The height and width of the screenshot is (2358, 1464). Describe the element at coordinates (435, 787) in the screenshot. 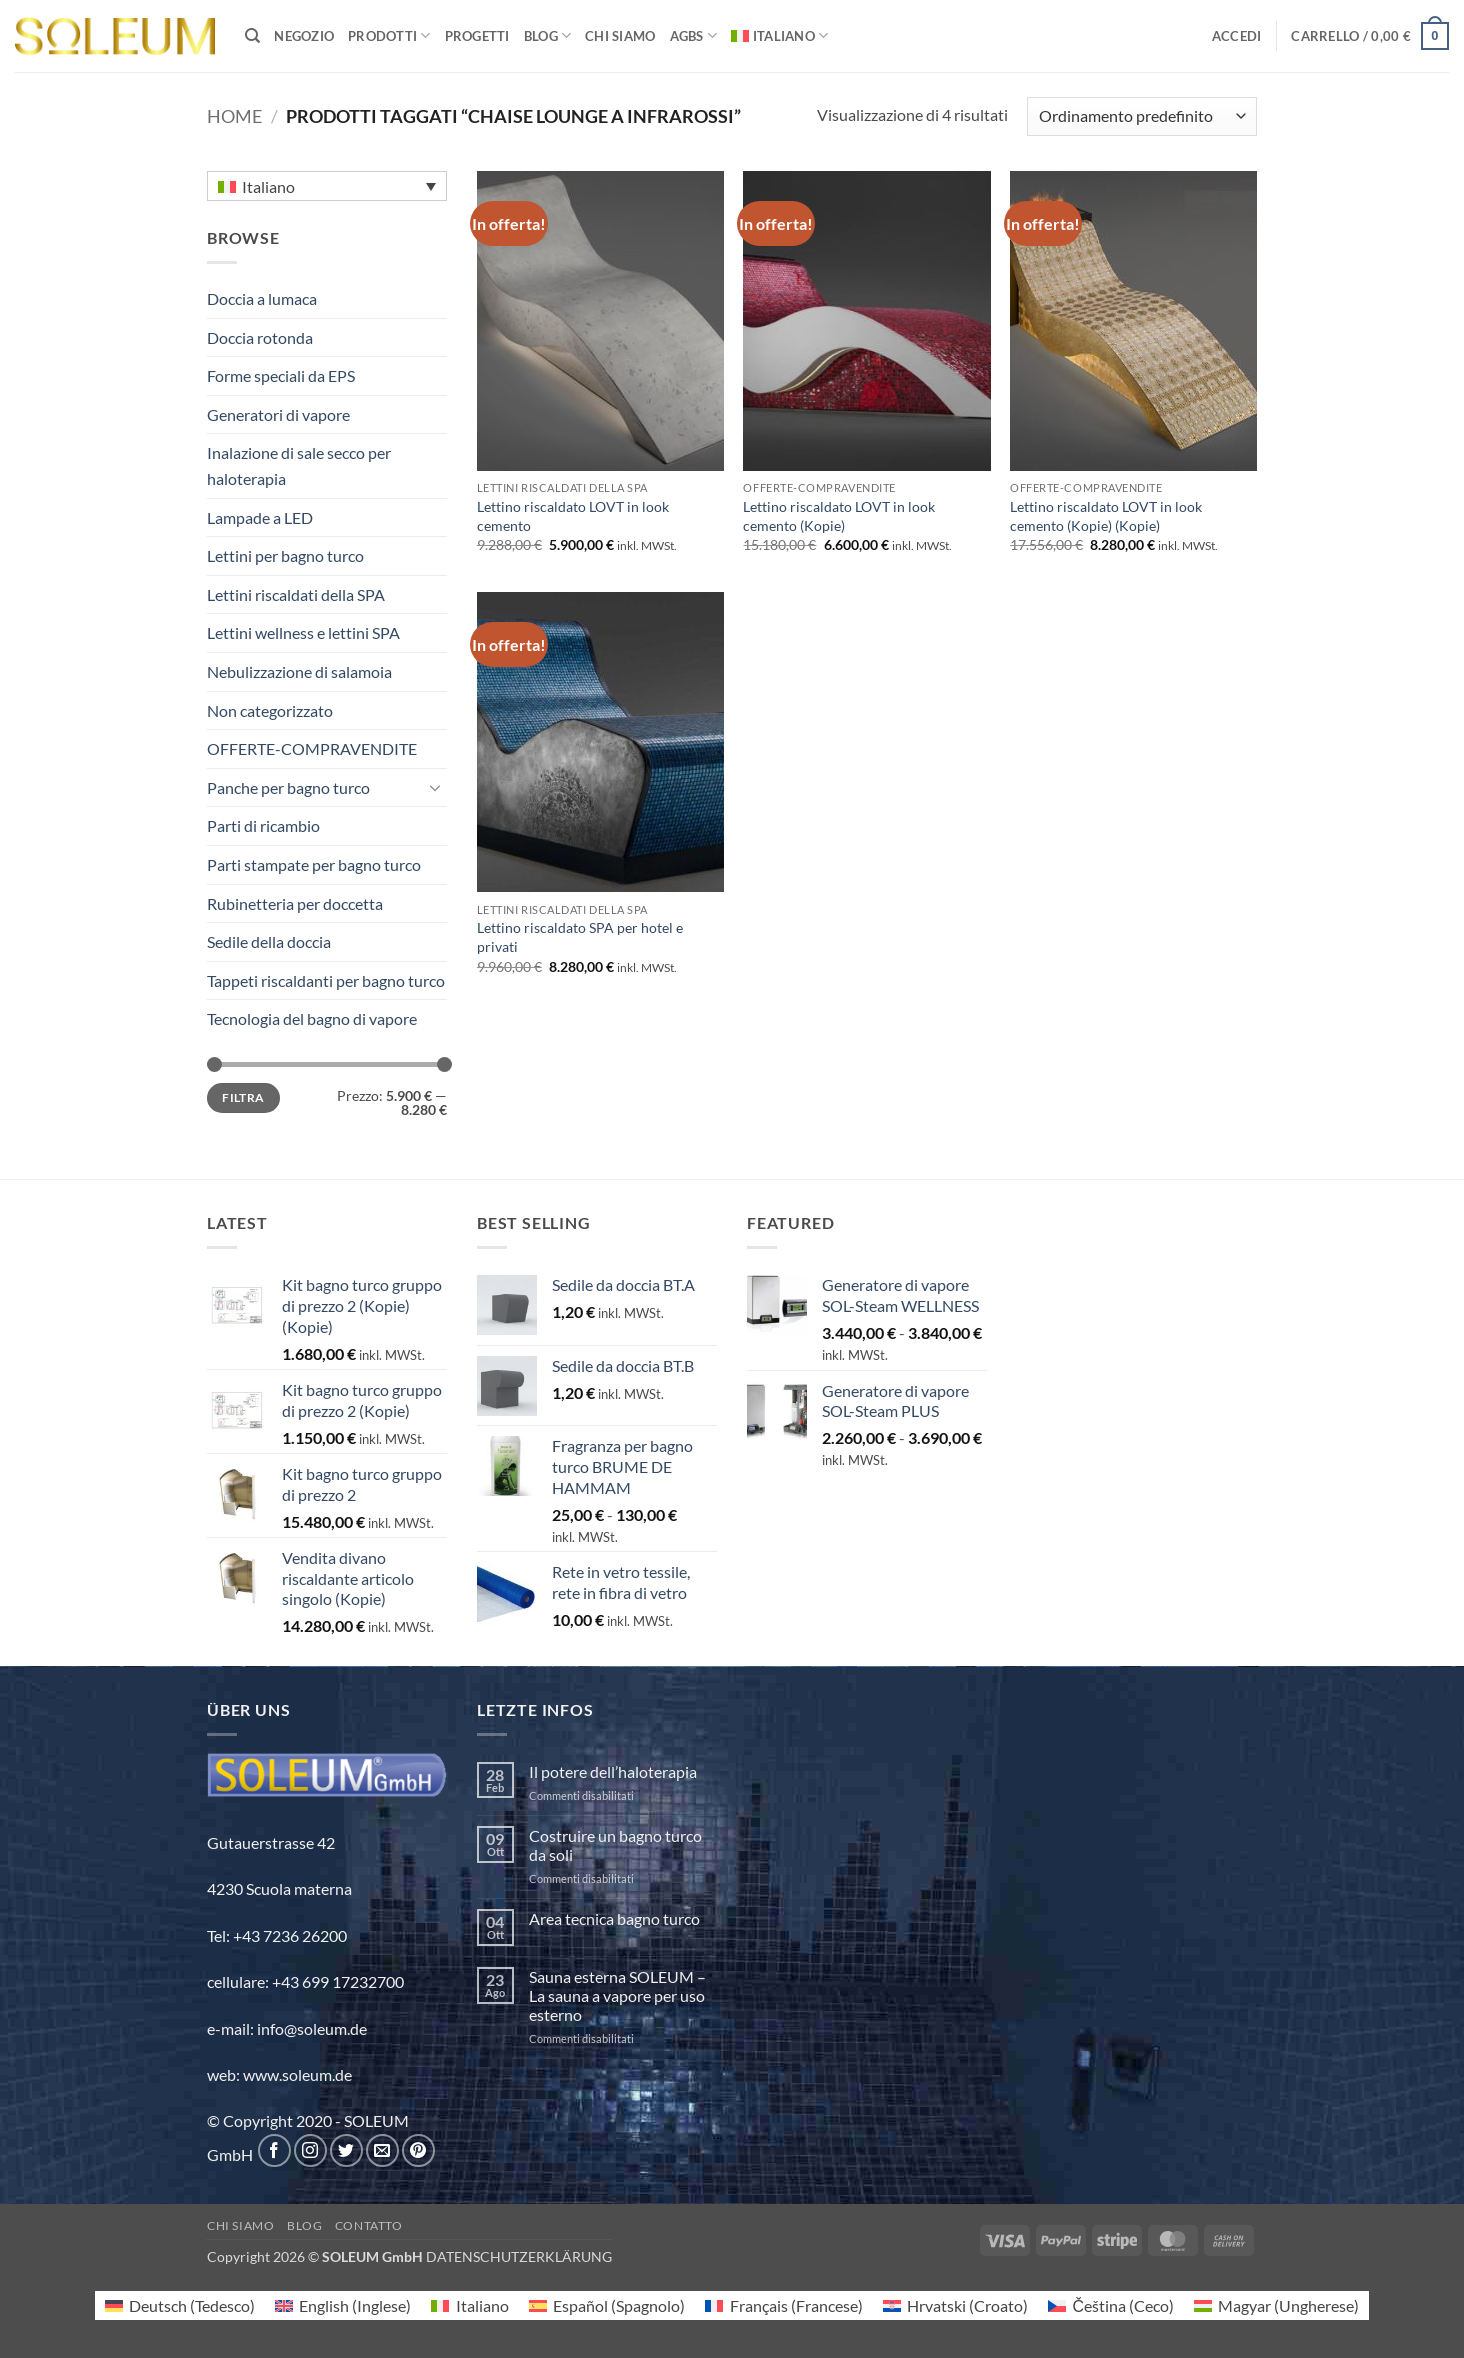

I see `[Attiva/Disattiva]` at that location.